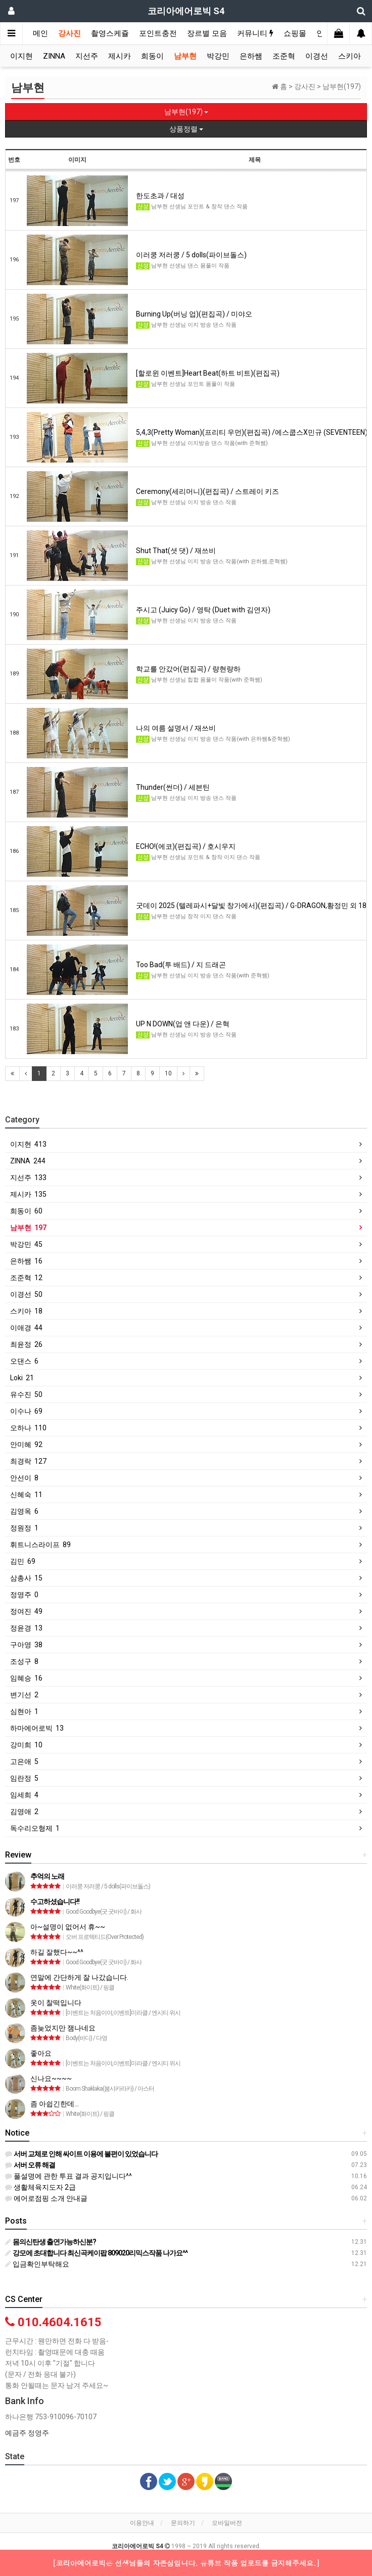 This screenshot has width=372, height=2576. Describe the element at coordinates (26, 1311) in the screenshot. I see `스키아 18` at that location.